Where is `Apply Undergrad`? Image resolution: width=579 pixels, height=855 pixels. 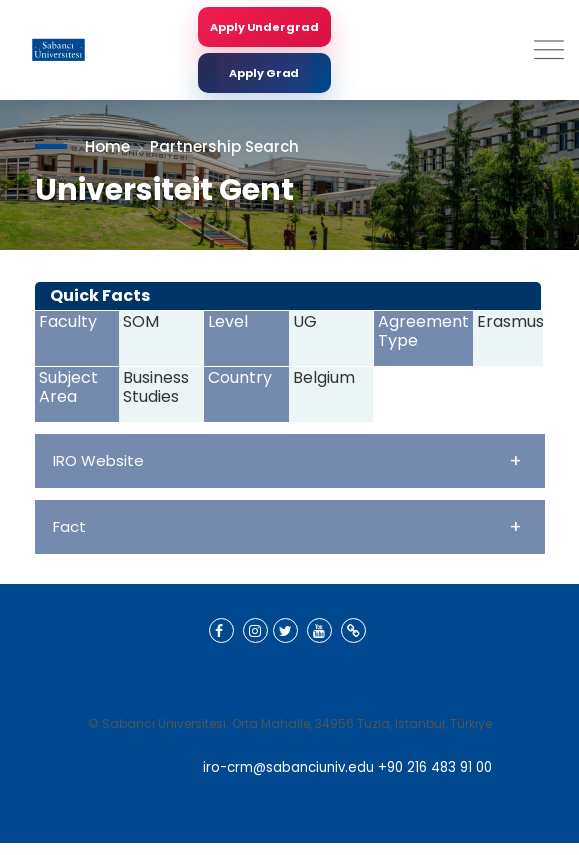 Apply Undergrad is located at coordinates (264, 27).